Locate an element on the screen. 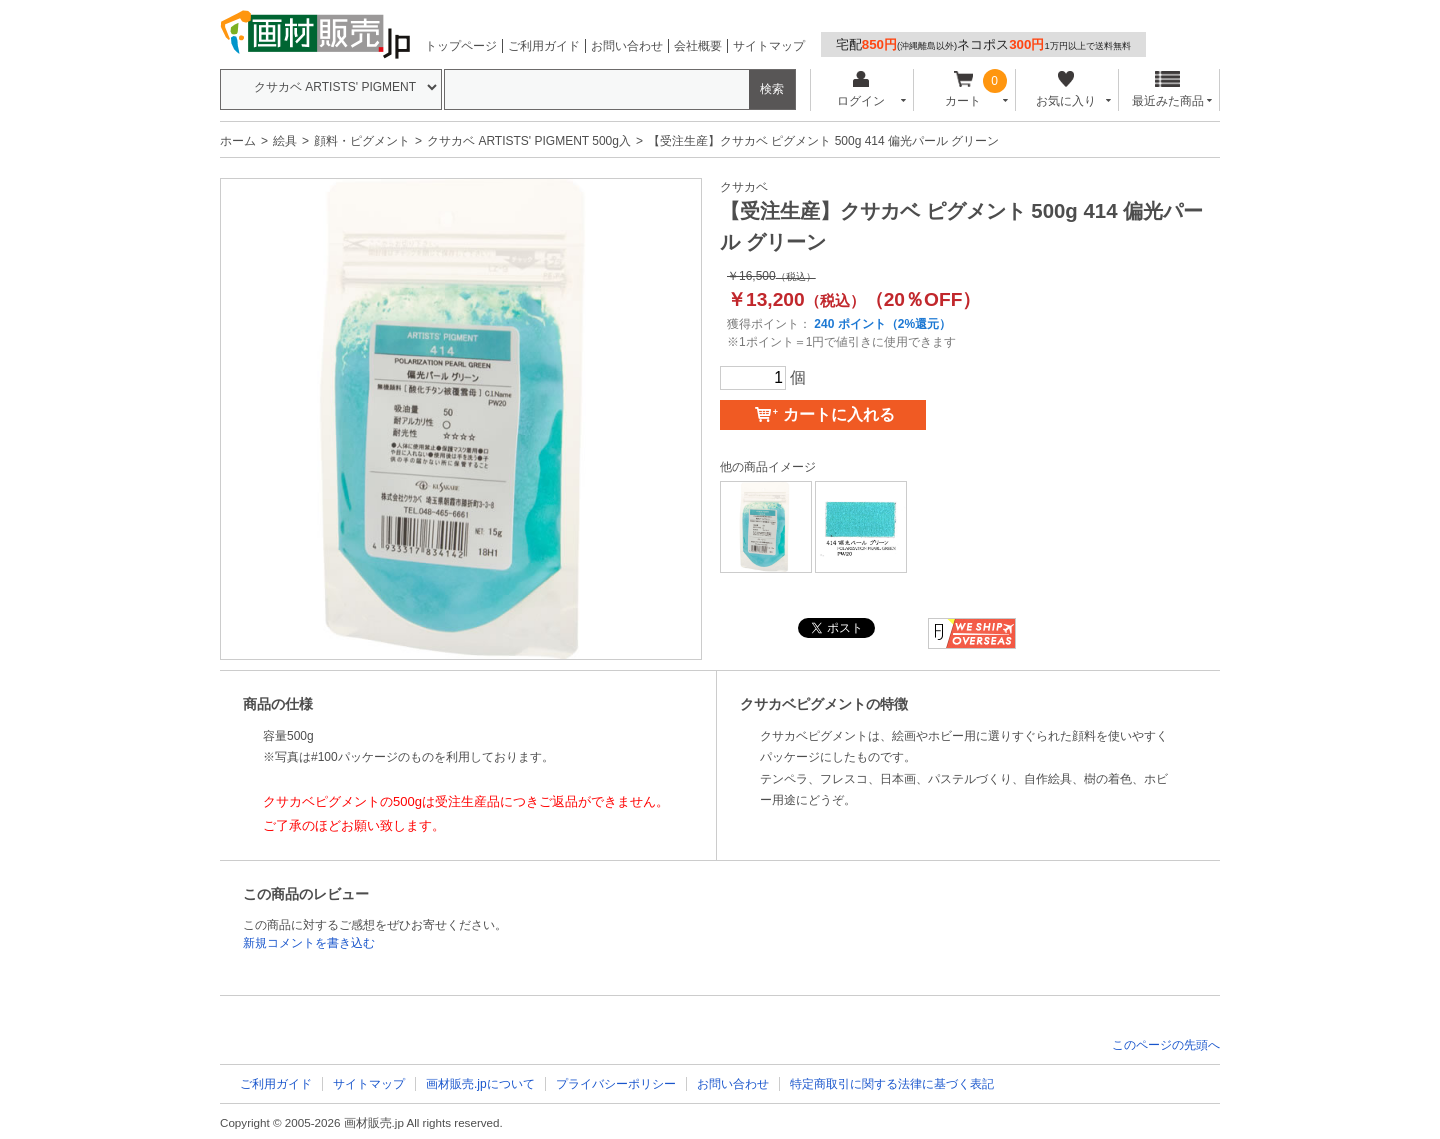 This screenshot has width=1440, height=1139. クサカベ ARTISTS' PIGMENT 500g入 is located at coordinates (529, 141).